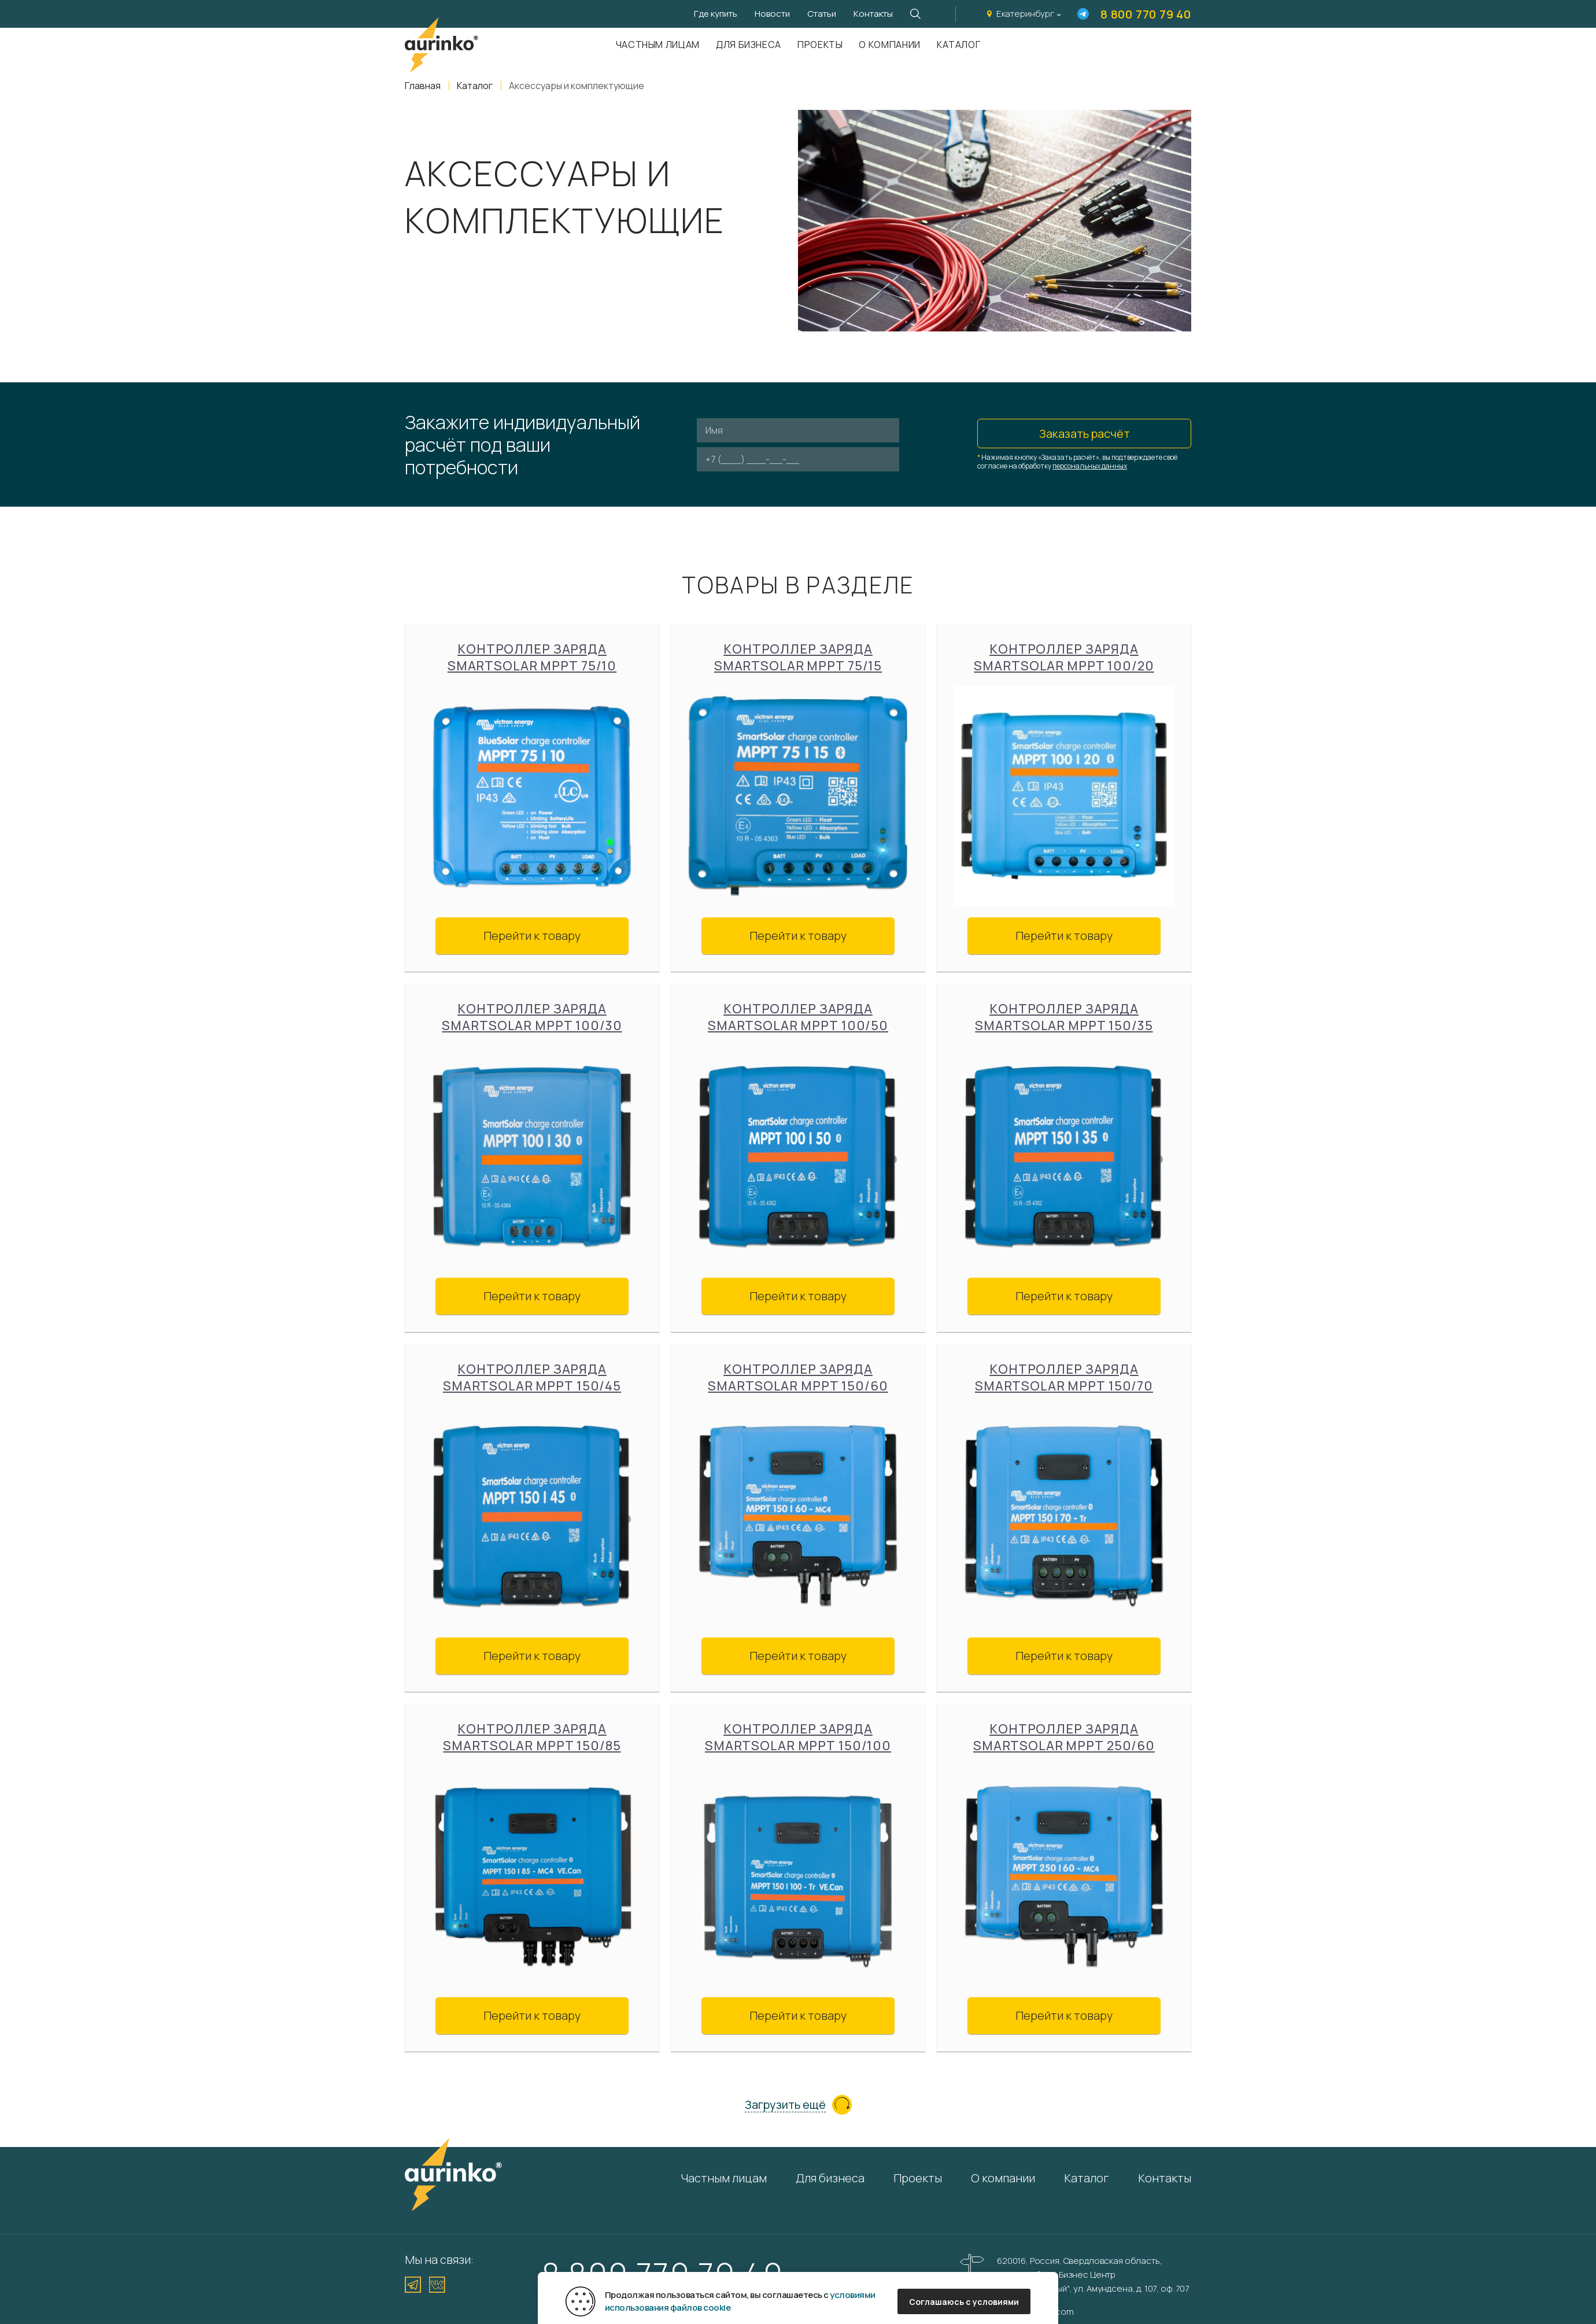 Image resolution: width=1596 pixels, height=2324 pixels. I want to click on Контроллер заряда SmartSolar MPPT 150/35, so click(1063, 1017).